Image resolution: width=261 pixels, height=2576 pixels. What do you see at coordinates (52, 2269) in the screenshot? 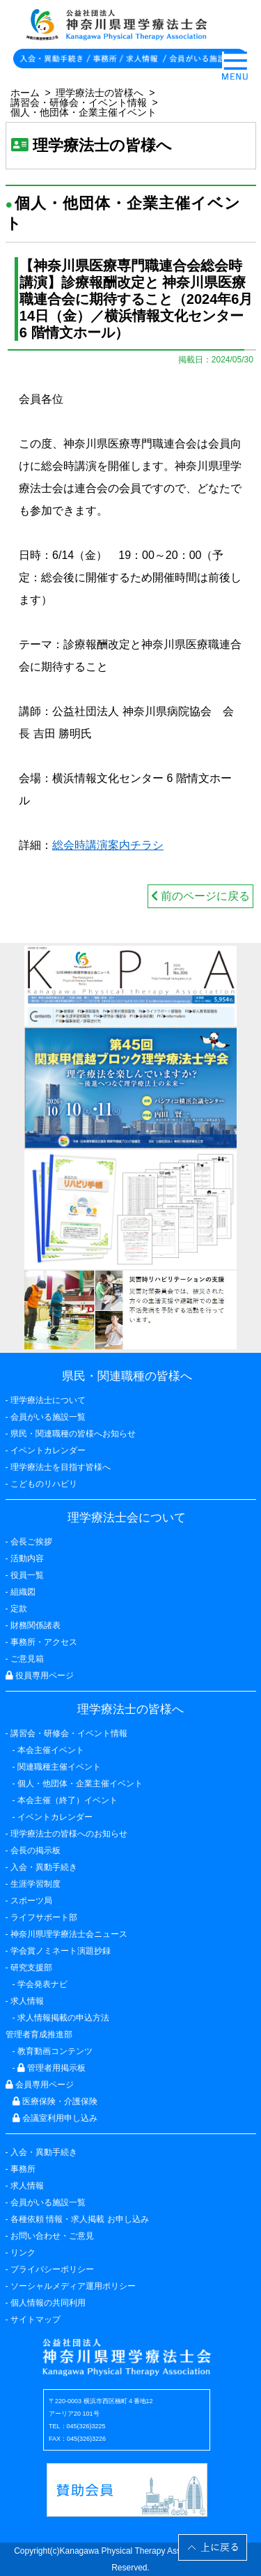
I see `プライバシーポリシー` at bounding box center [52, 2269].